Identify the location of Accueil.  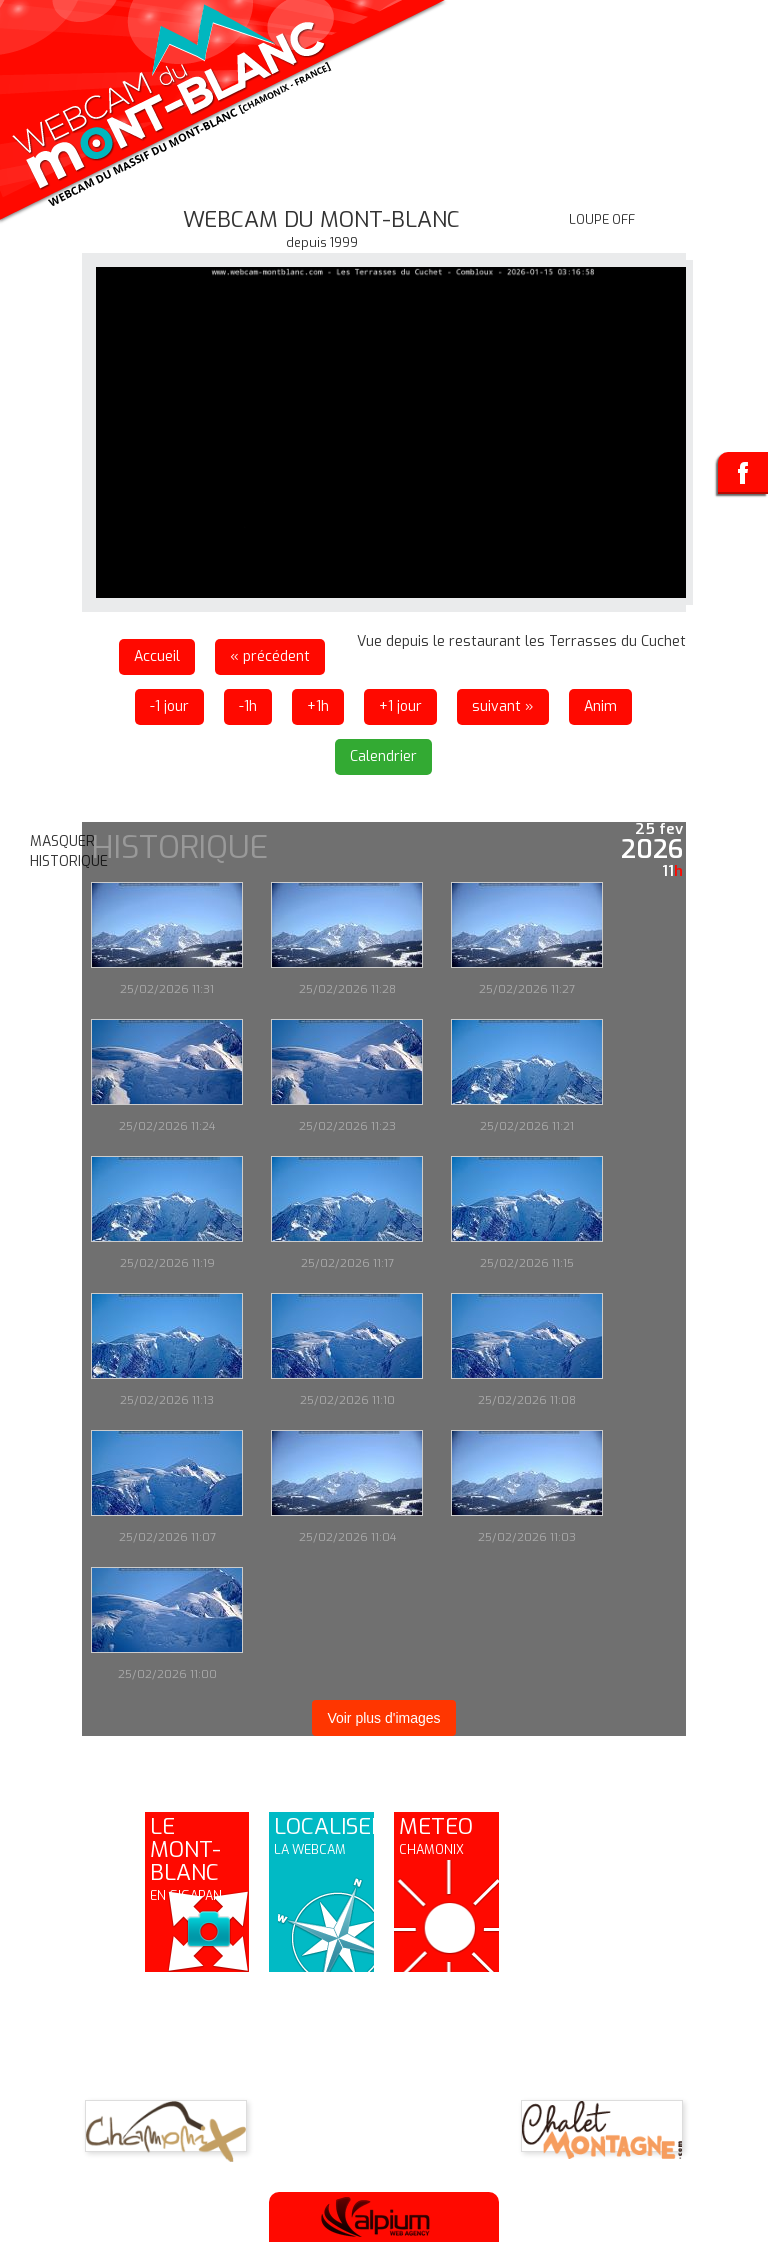
(157, 656).